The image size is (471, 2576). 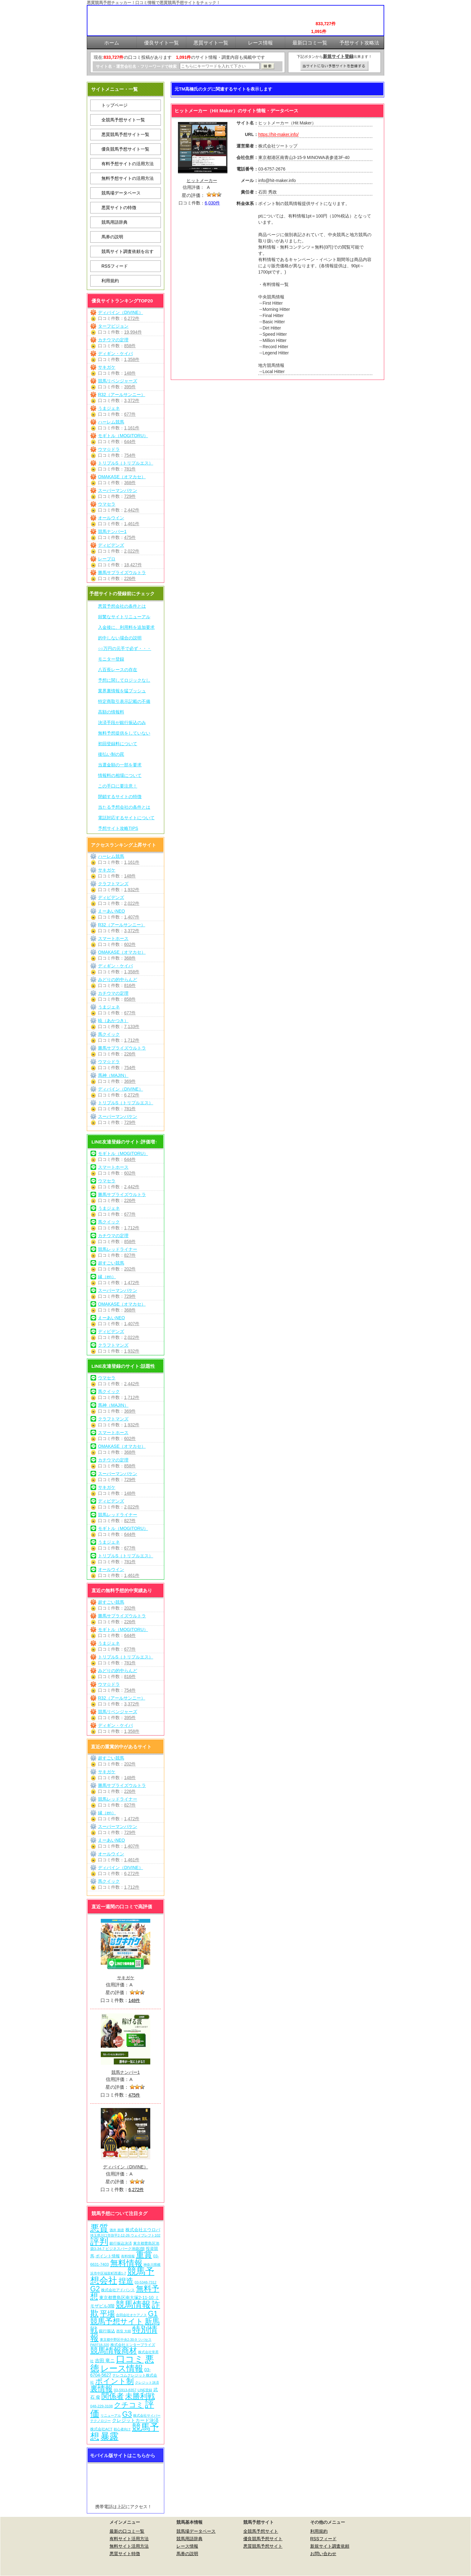 I want to click on 全競馬予想サイト一覧, so click(x=123, y=119).